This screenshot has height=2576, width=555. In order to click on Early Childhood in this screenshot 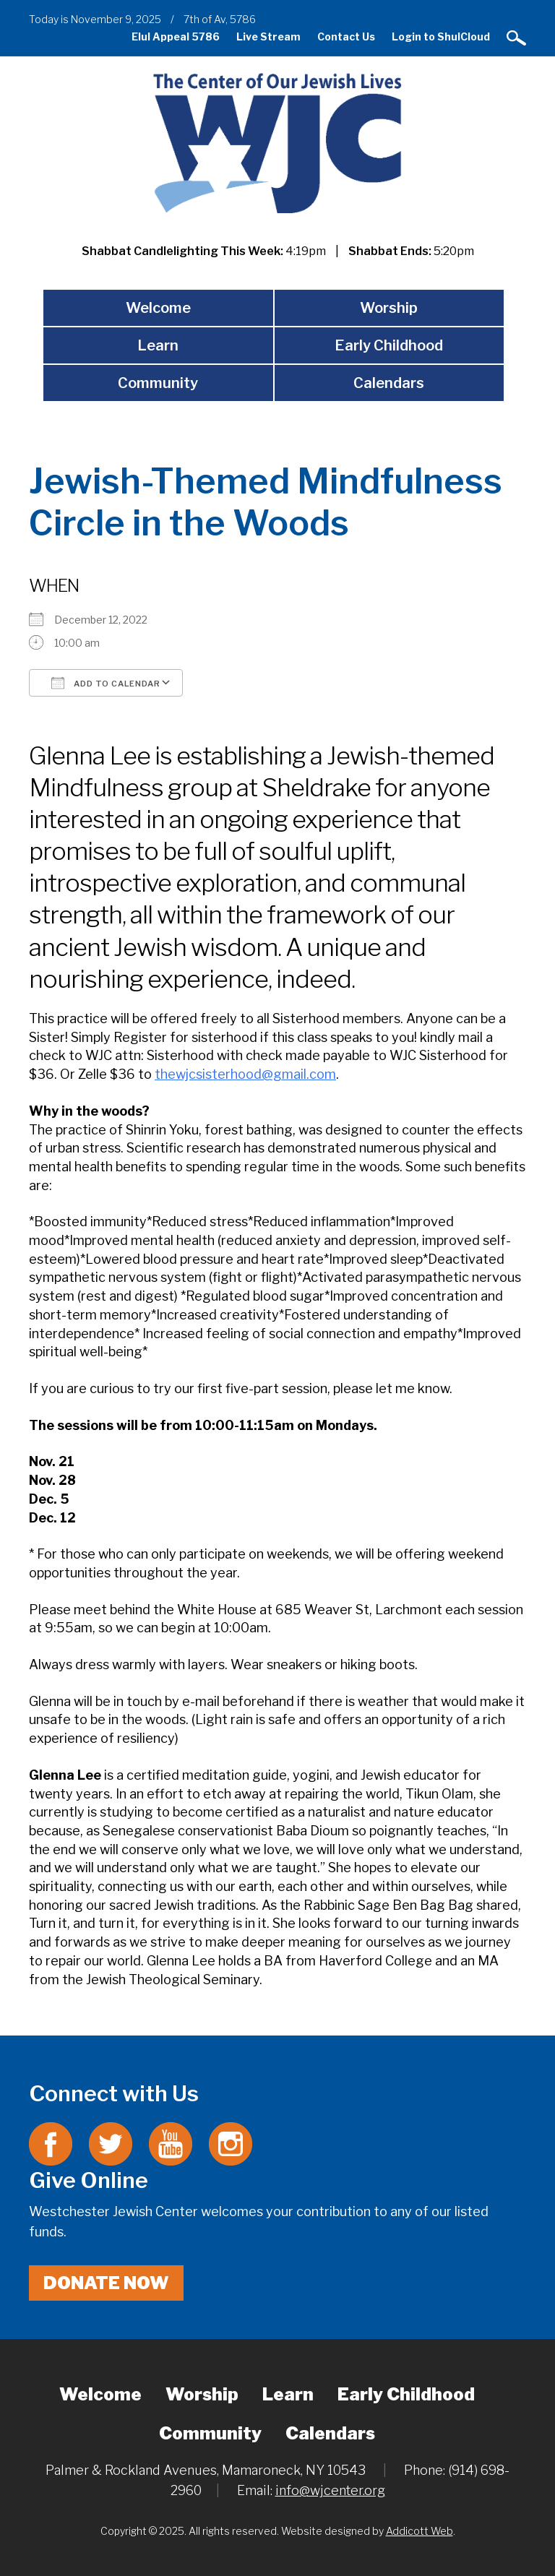, I will do `click(389, 345)`.